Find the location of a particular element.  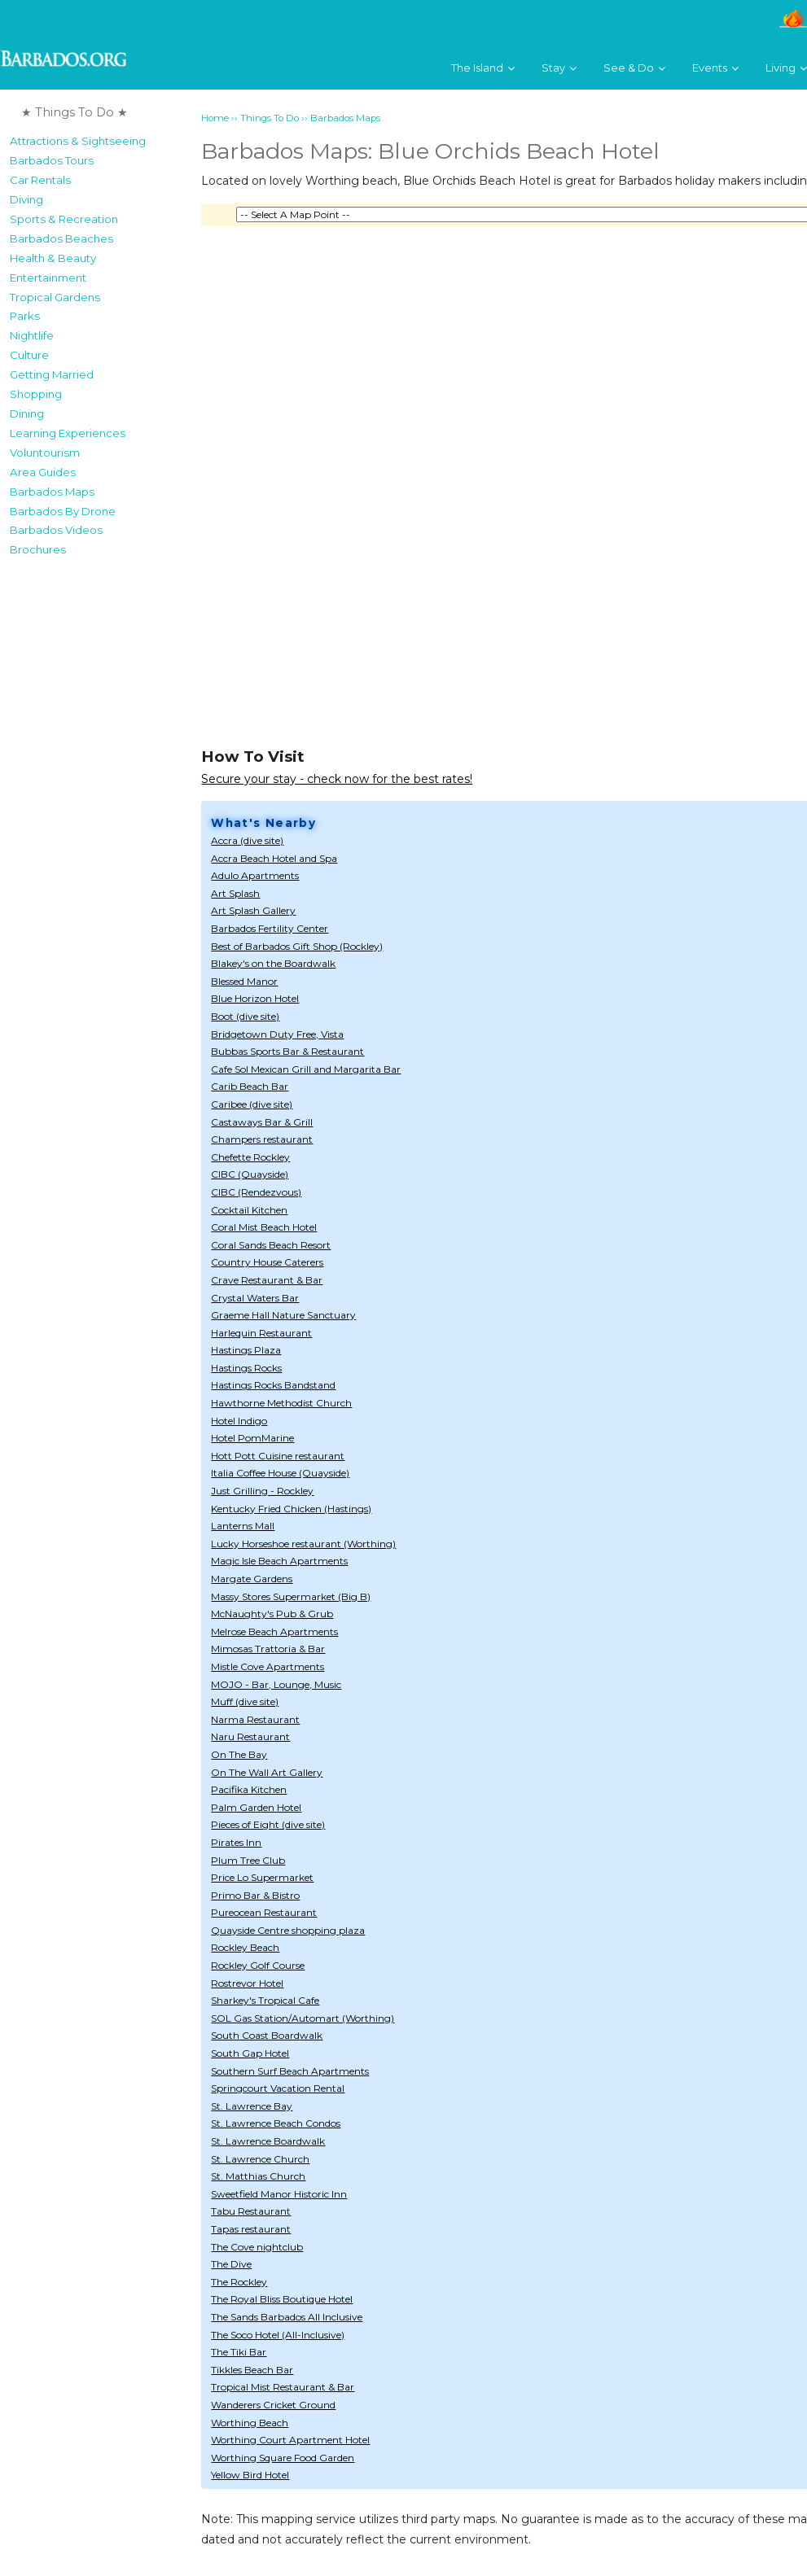

St. Lawrence Beach Condos is located at coordinates (275, 2123).